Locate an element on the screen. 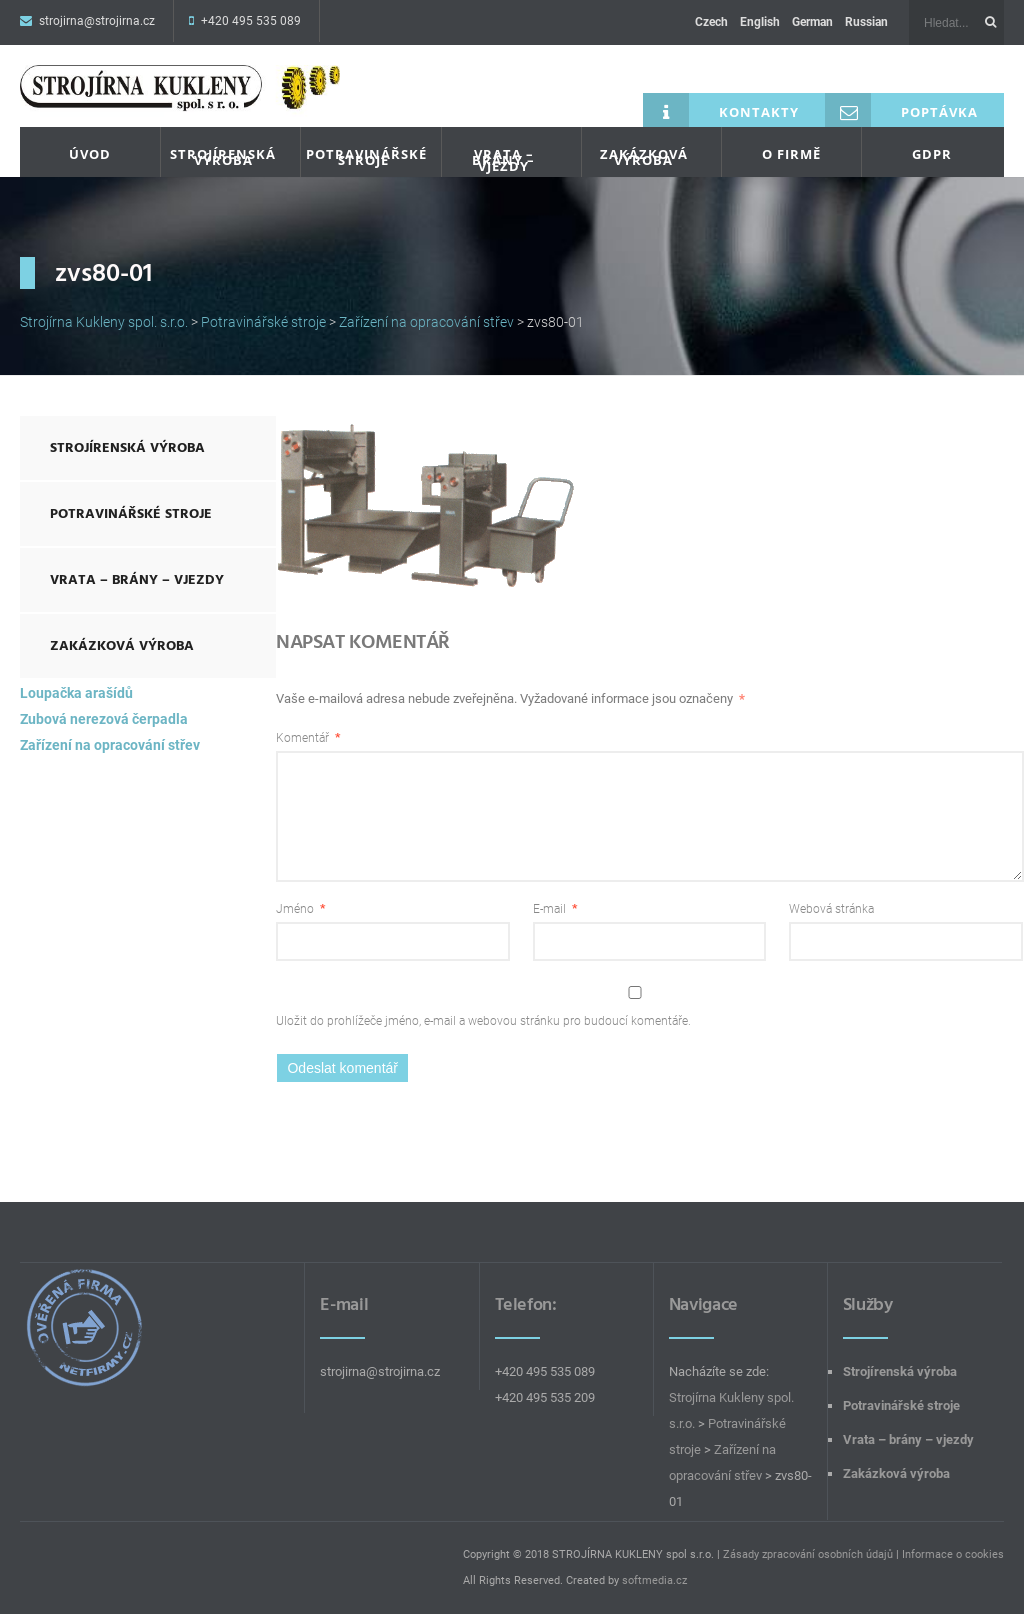 This screenshot has height=1614, width=1024. E-mail is located at coordinates (555, 909).